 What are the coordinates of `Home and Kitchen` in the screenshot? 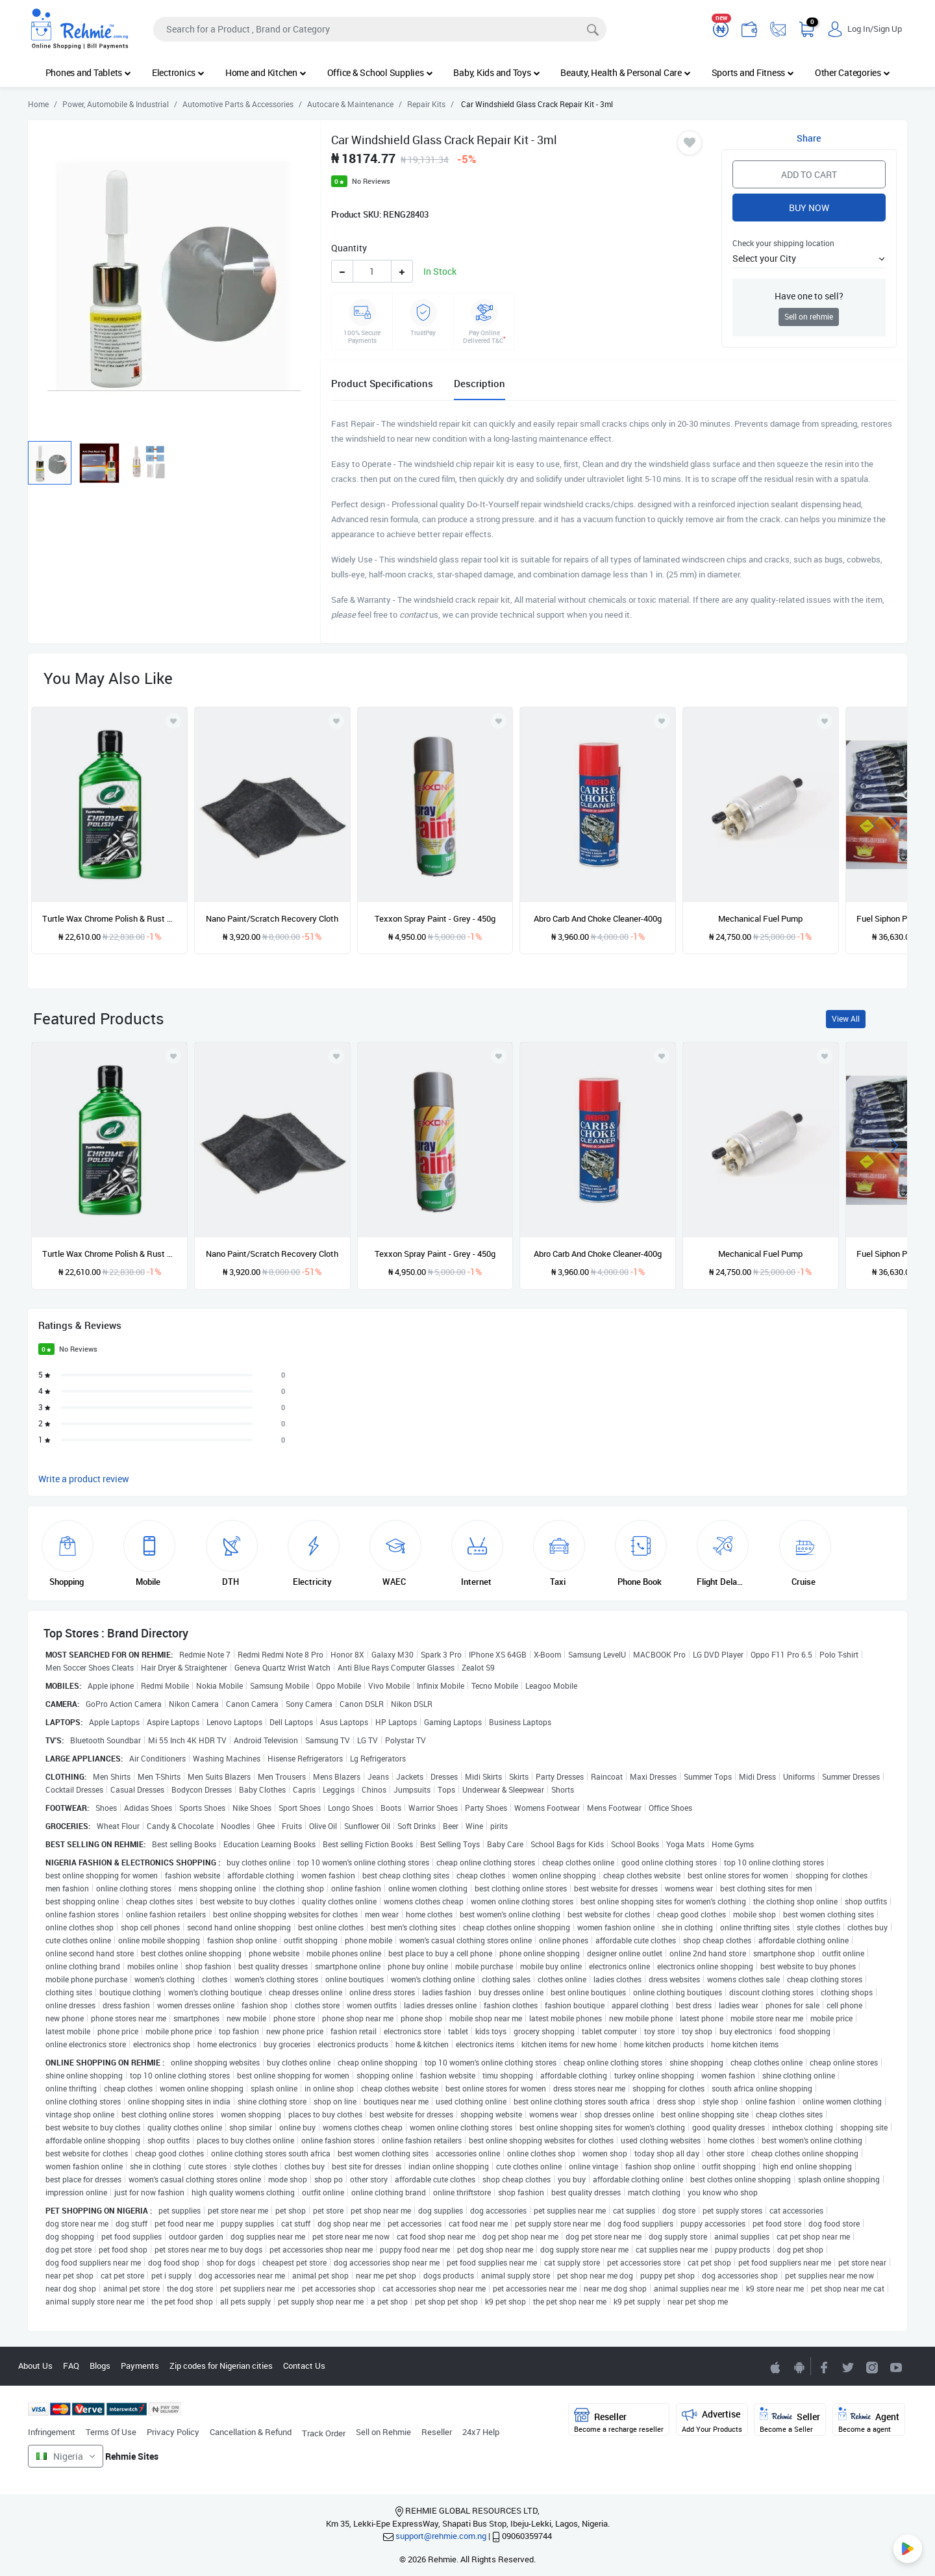 It's located at (265, 72).